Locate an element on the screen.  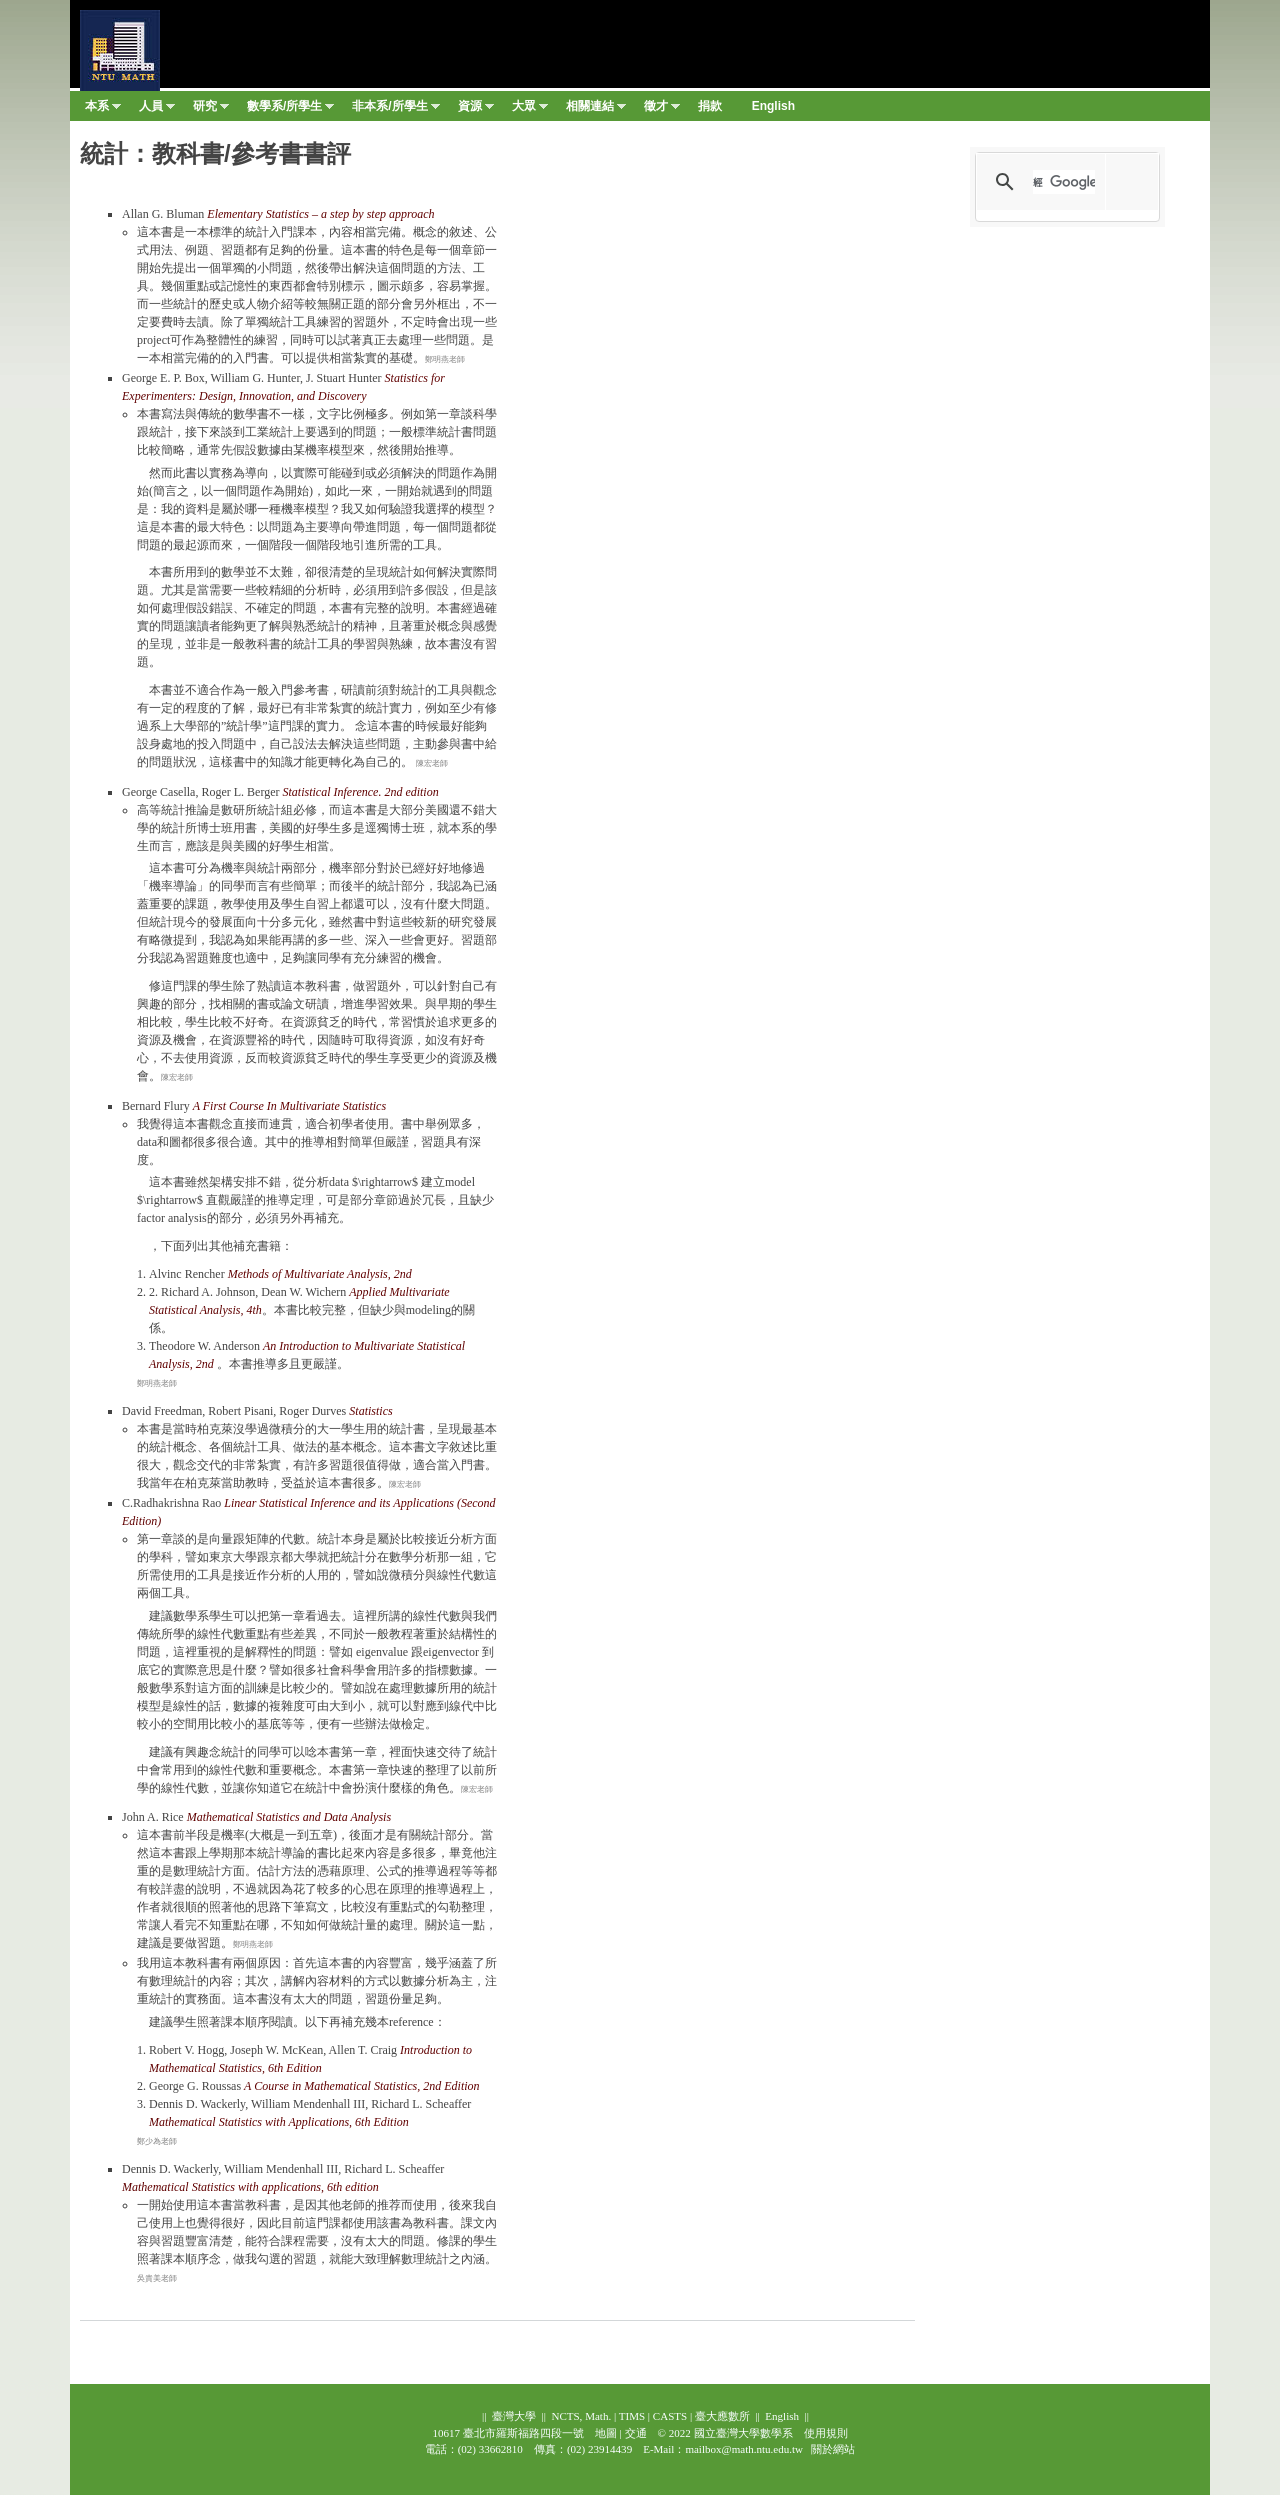
大眾 is located at coordinates (530, 110).